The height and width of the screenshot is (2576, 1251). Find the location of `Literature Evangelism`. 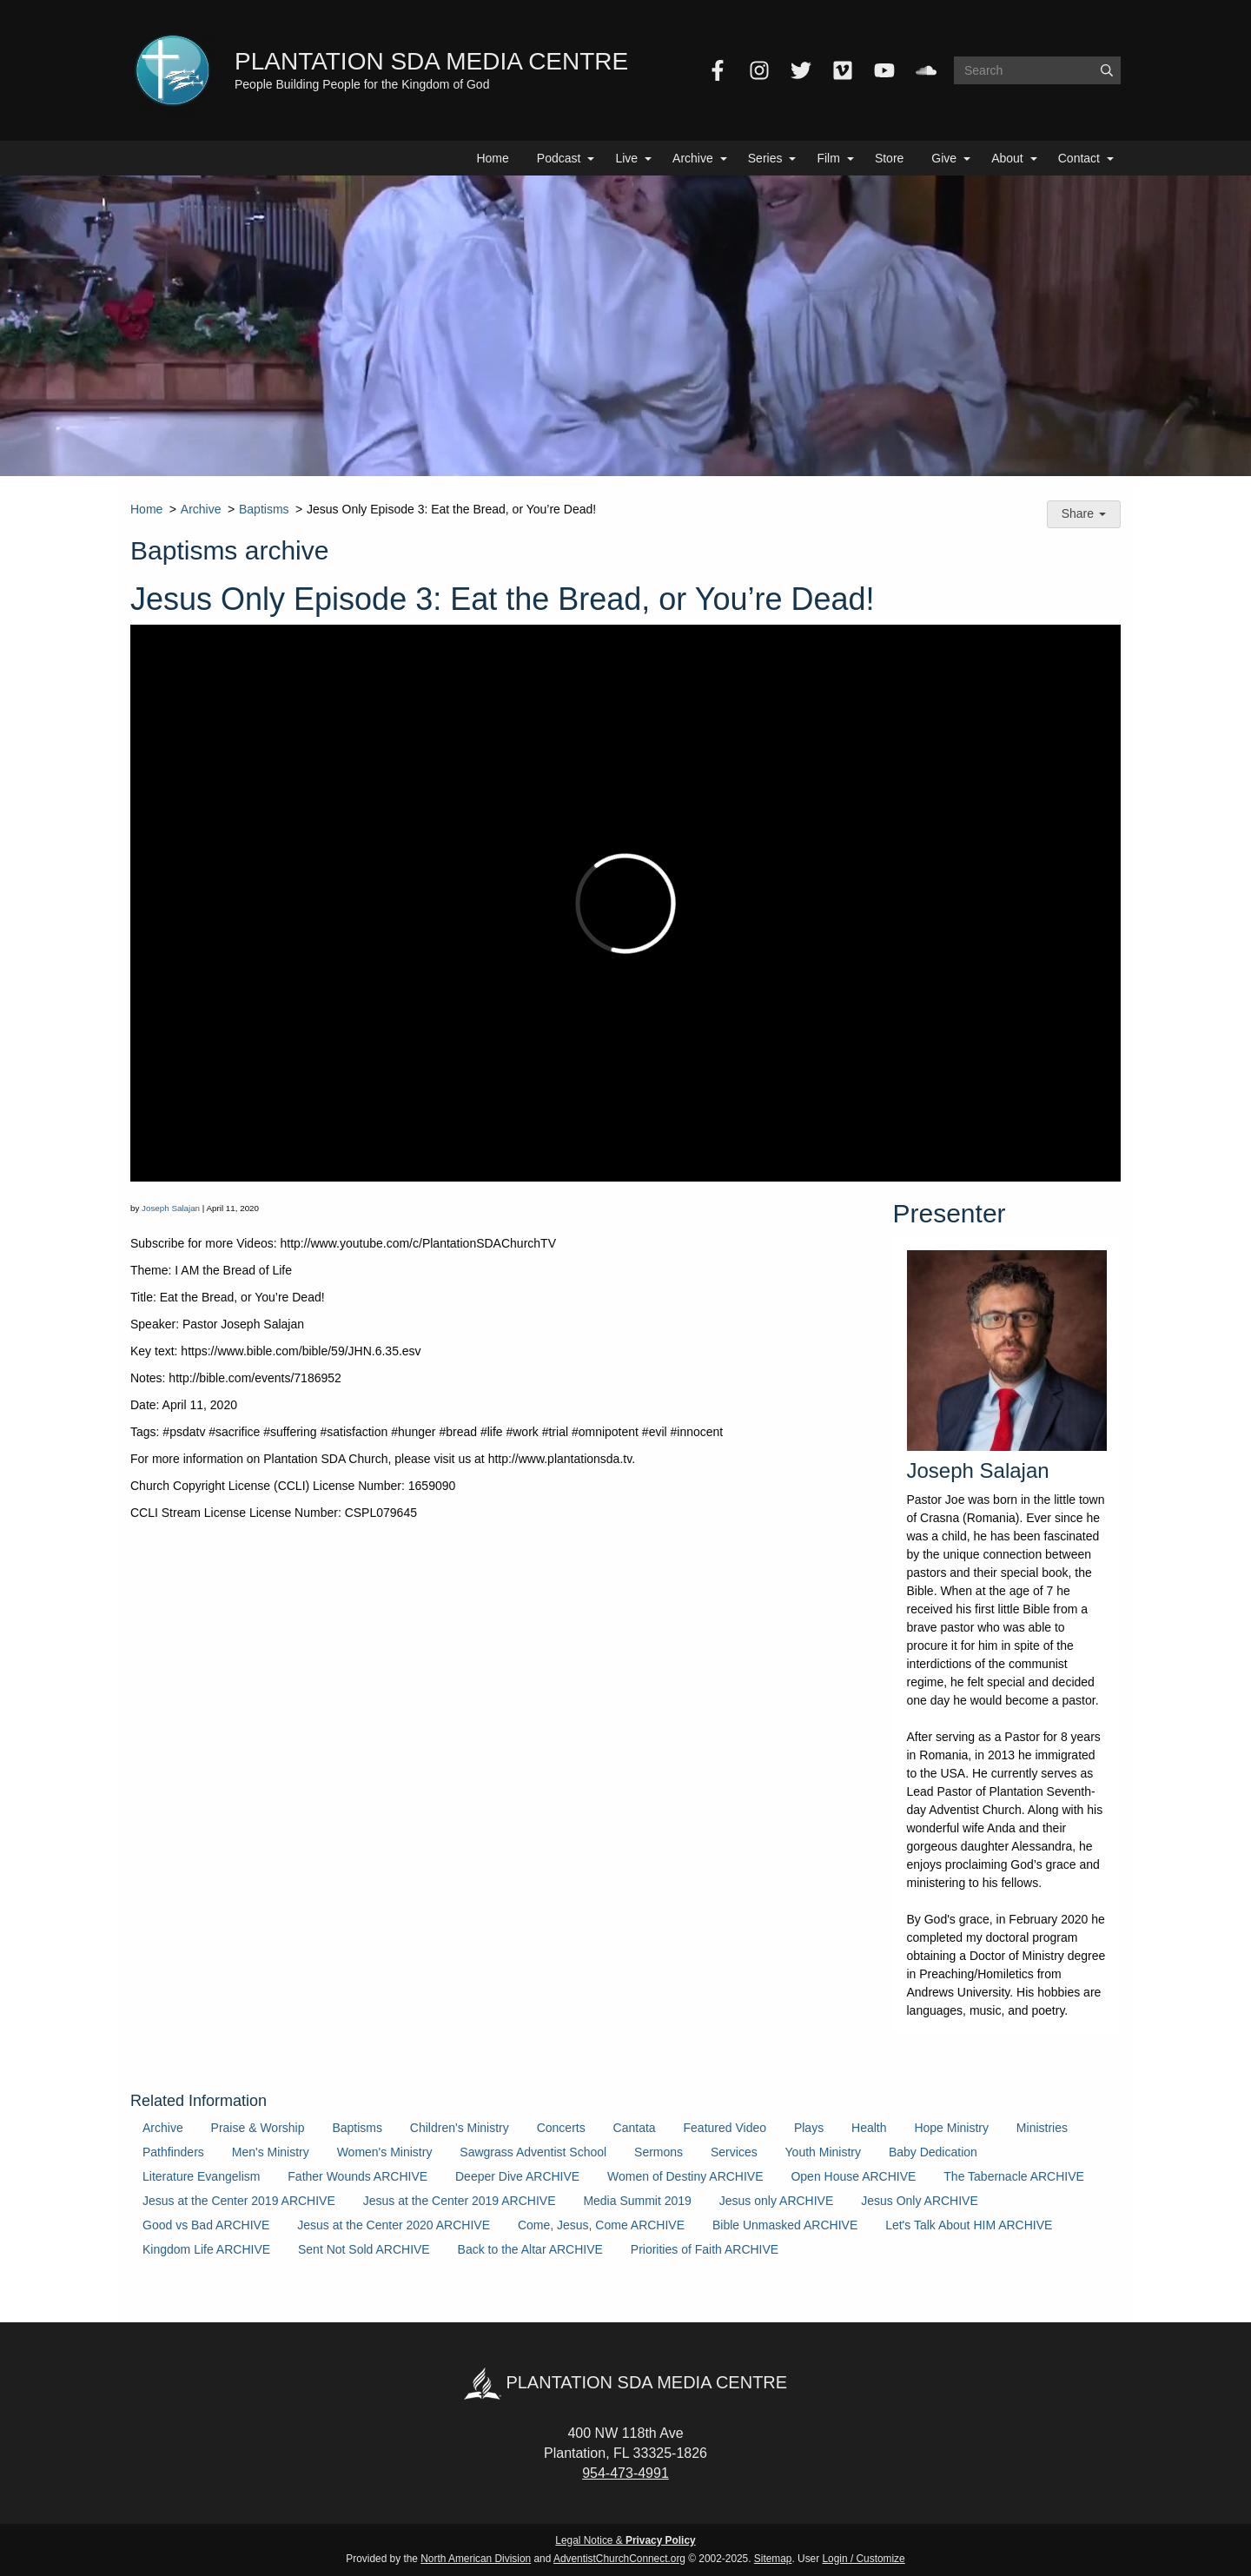

Literature Evangelism is located at coordinates (201, 2176).